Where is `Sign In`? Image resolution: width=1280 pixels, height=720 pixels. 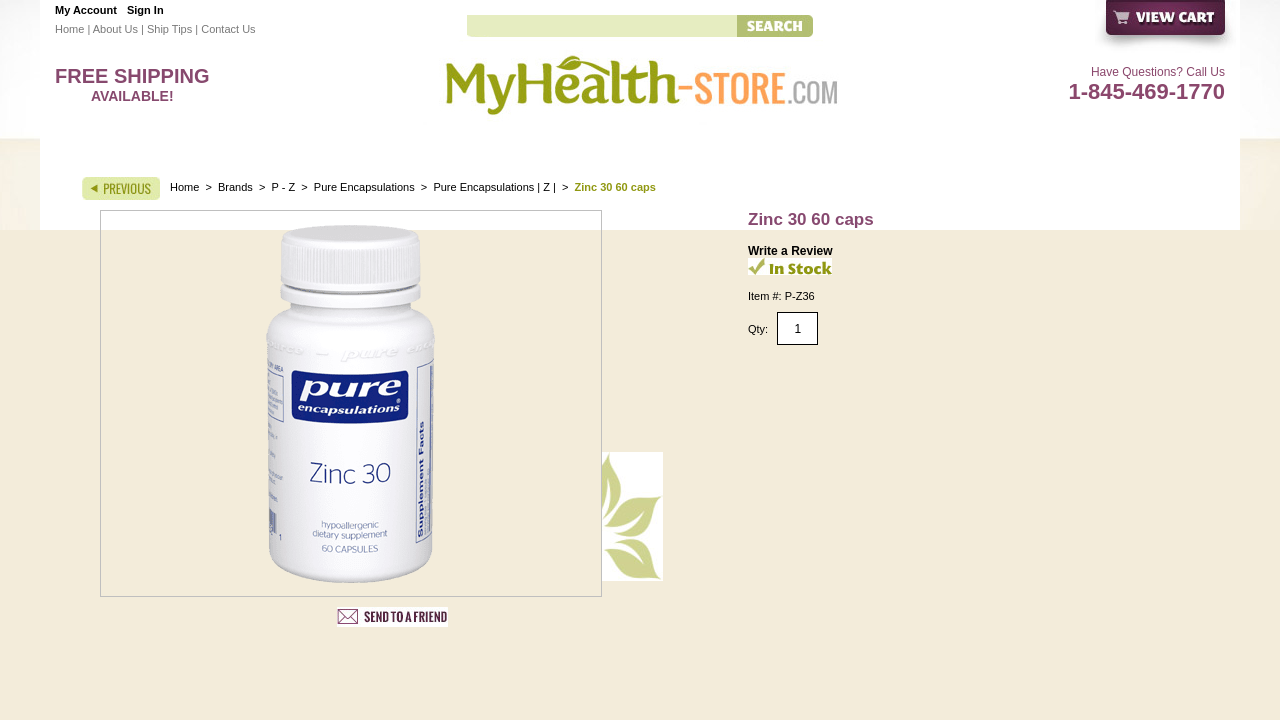 Sign In is located at coordinates (145, 10).